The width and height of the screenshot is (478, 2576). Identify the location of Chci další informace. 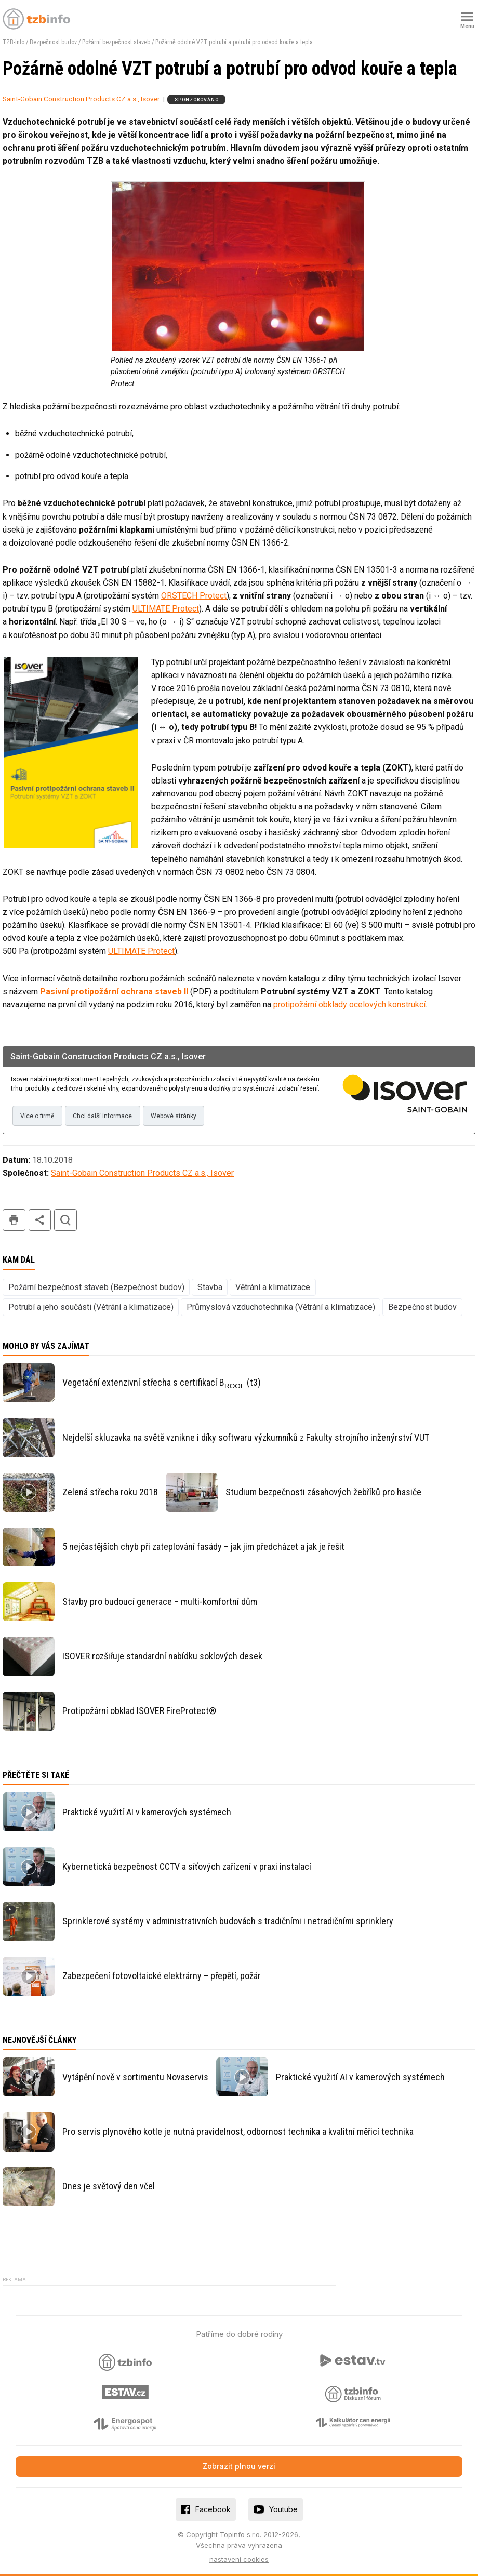
(102, 1116).